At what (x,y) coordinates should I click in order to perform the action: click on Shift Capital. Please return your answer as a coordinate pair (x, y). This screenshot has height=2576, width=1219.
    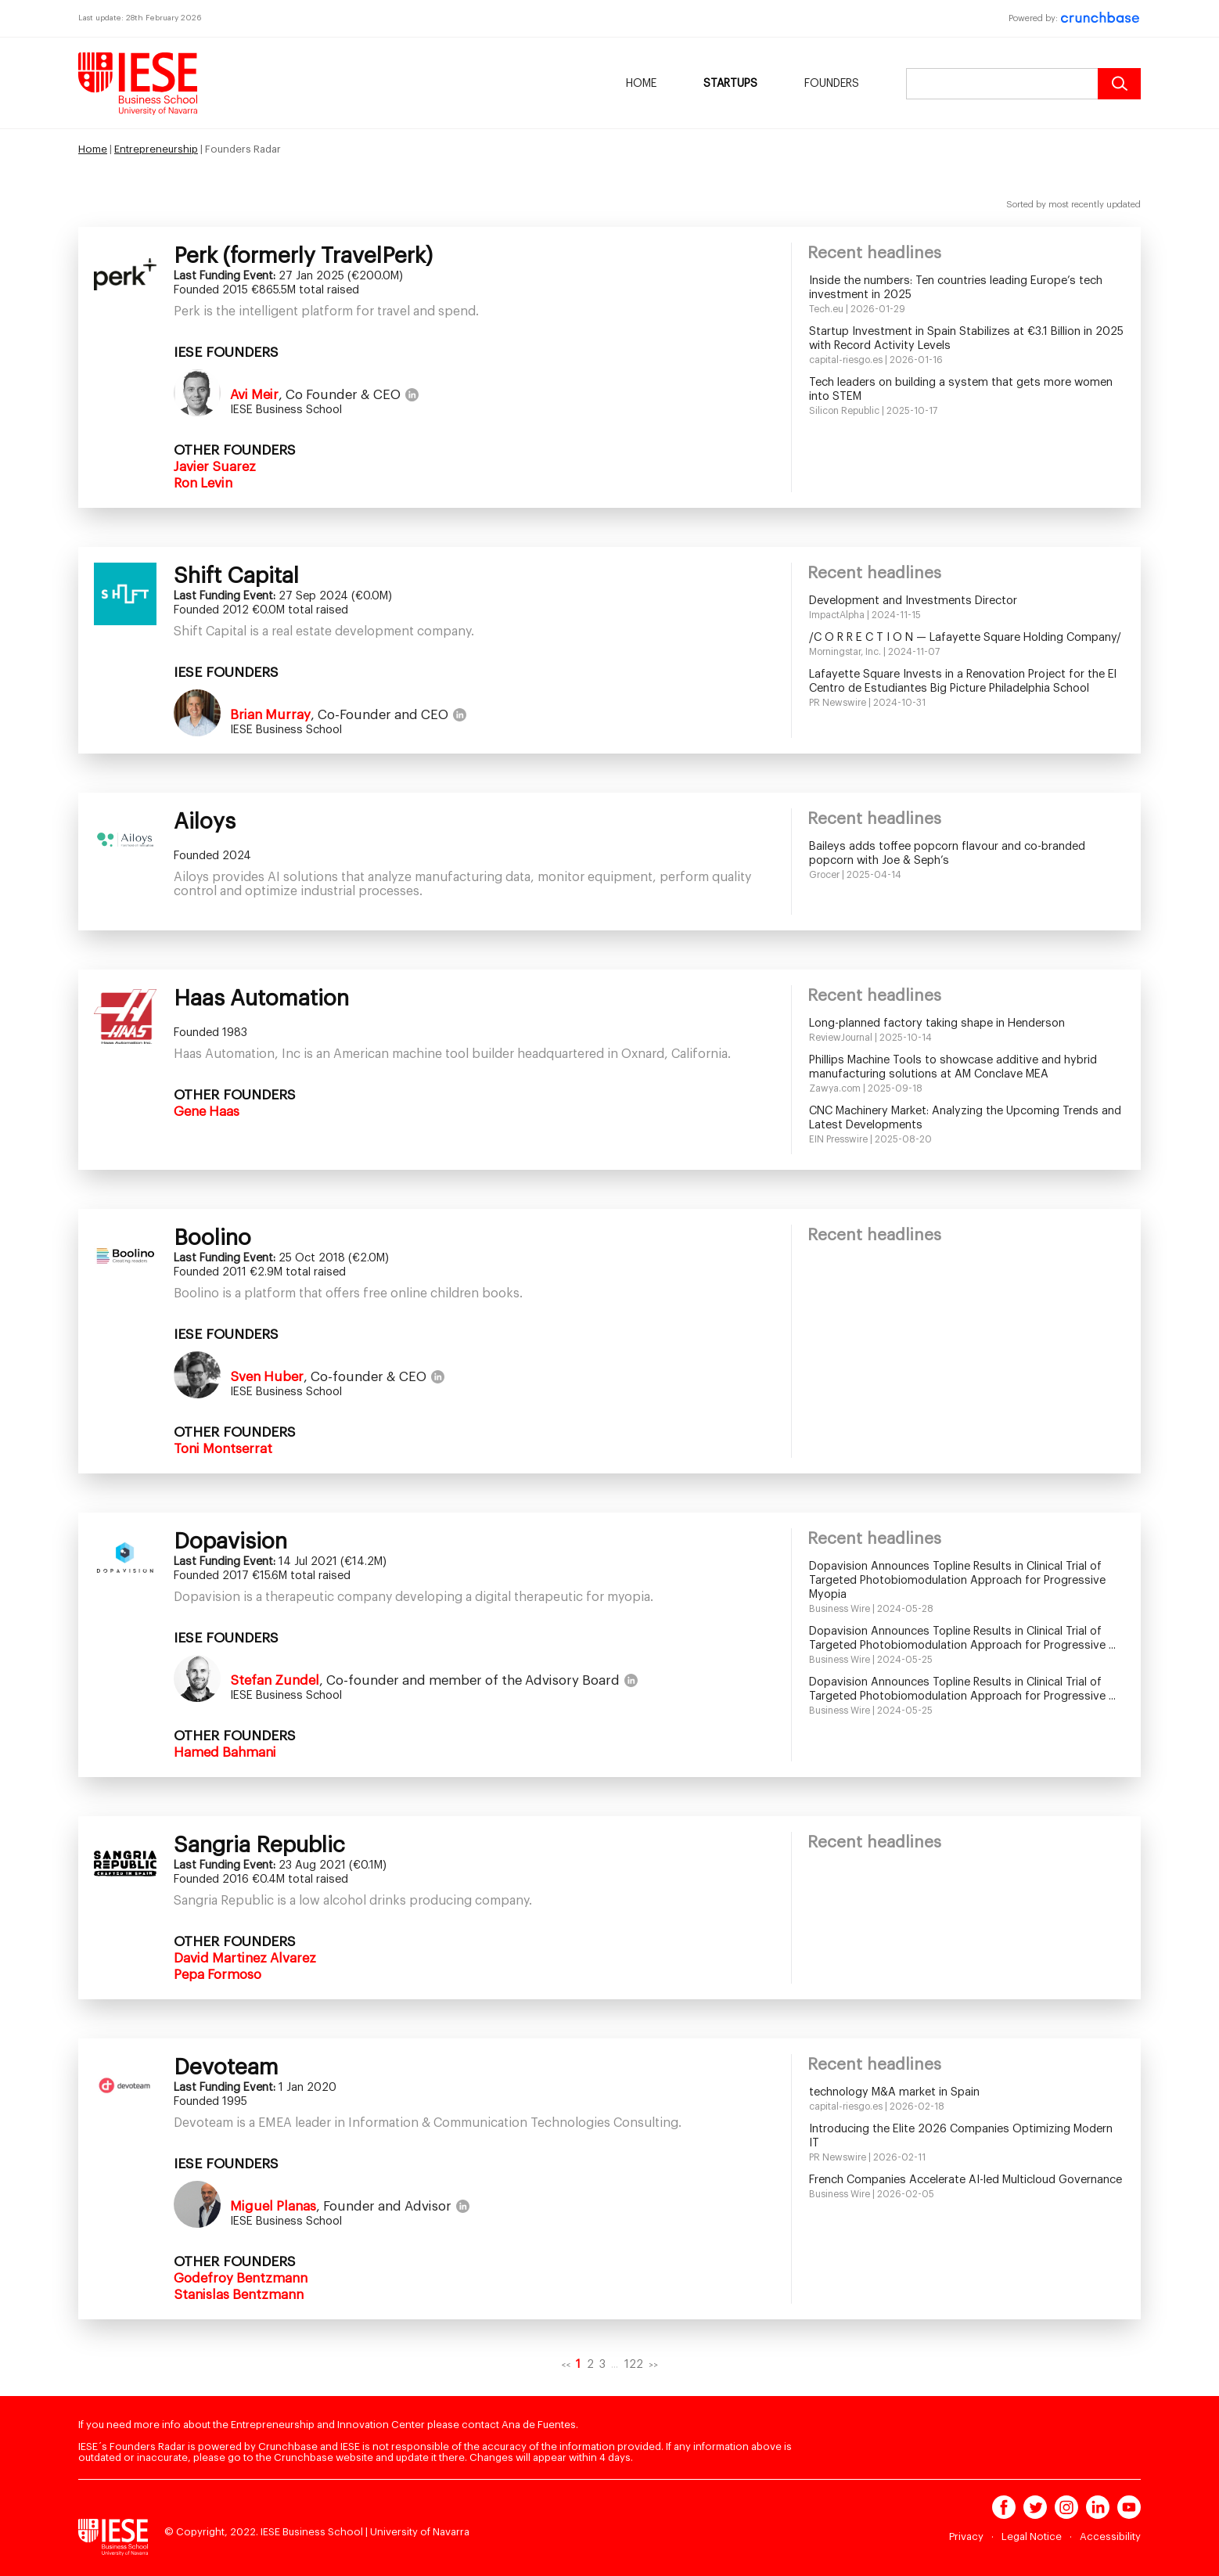
    Looking at the image, I should click on (236, 576).